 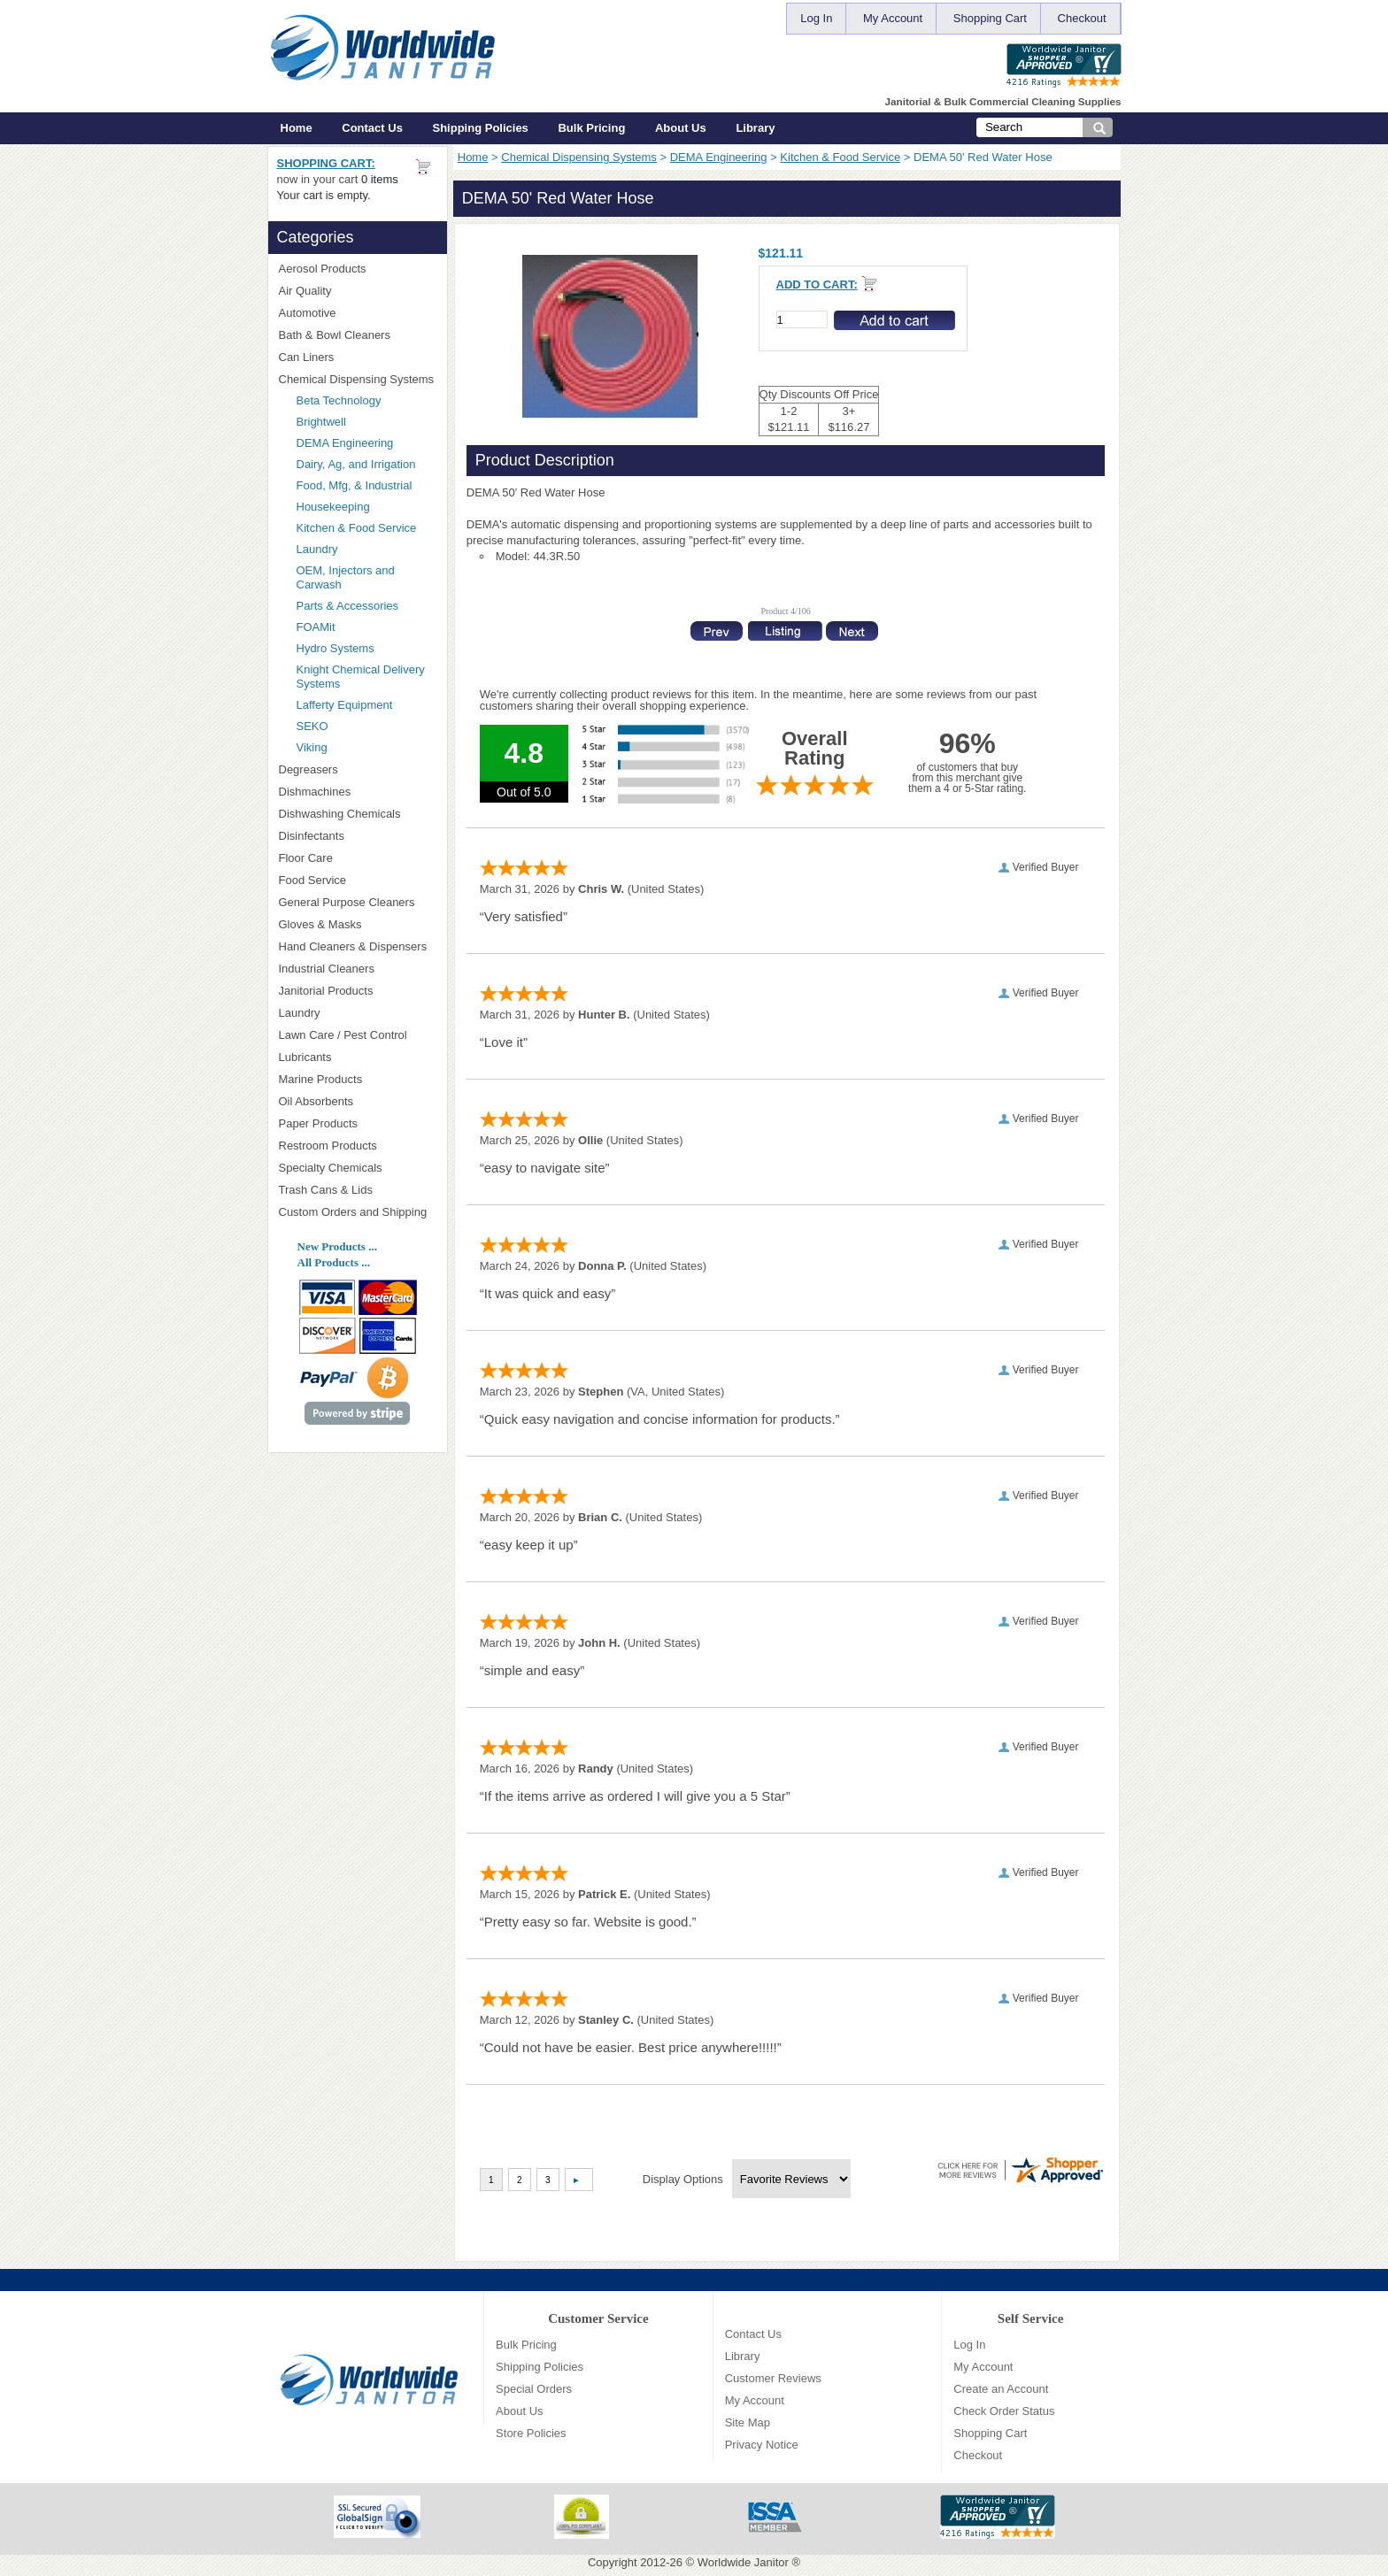 What do you see at coordinates (773, 2378) in the screenshot?
I see `Customer Reviews` at bounding box center [773, 2378].